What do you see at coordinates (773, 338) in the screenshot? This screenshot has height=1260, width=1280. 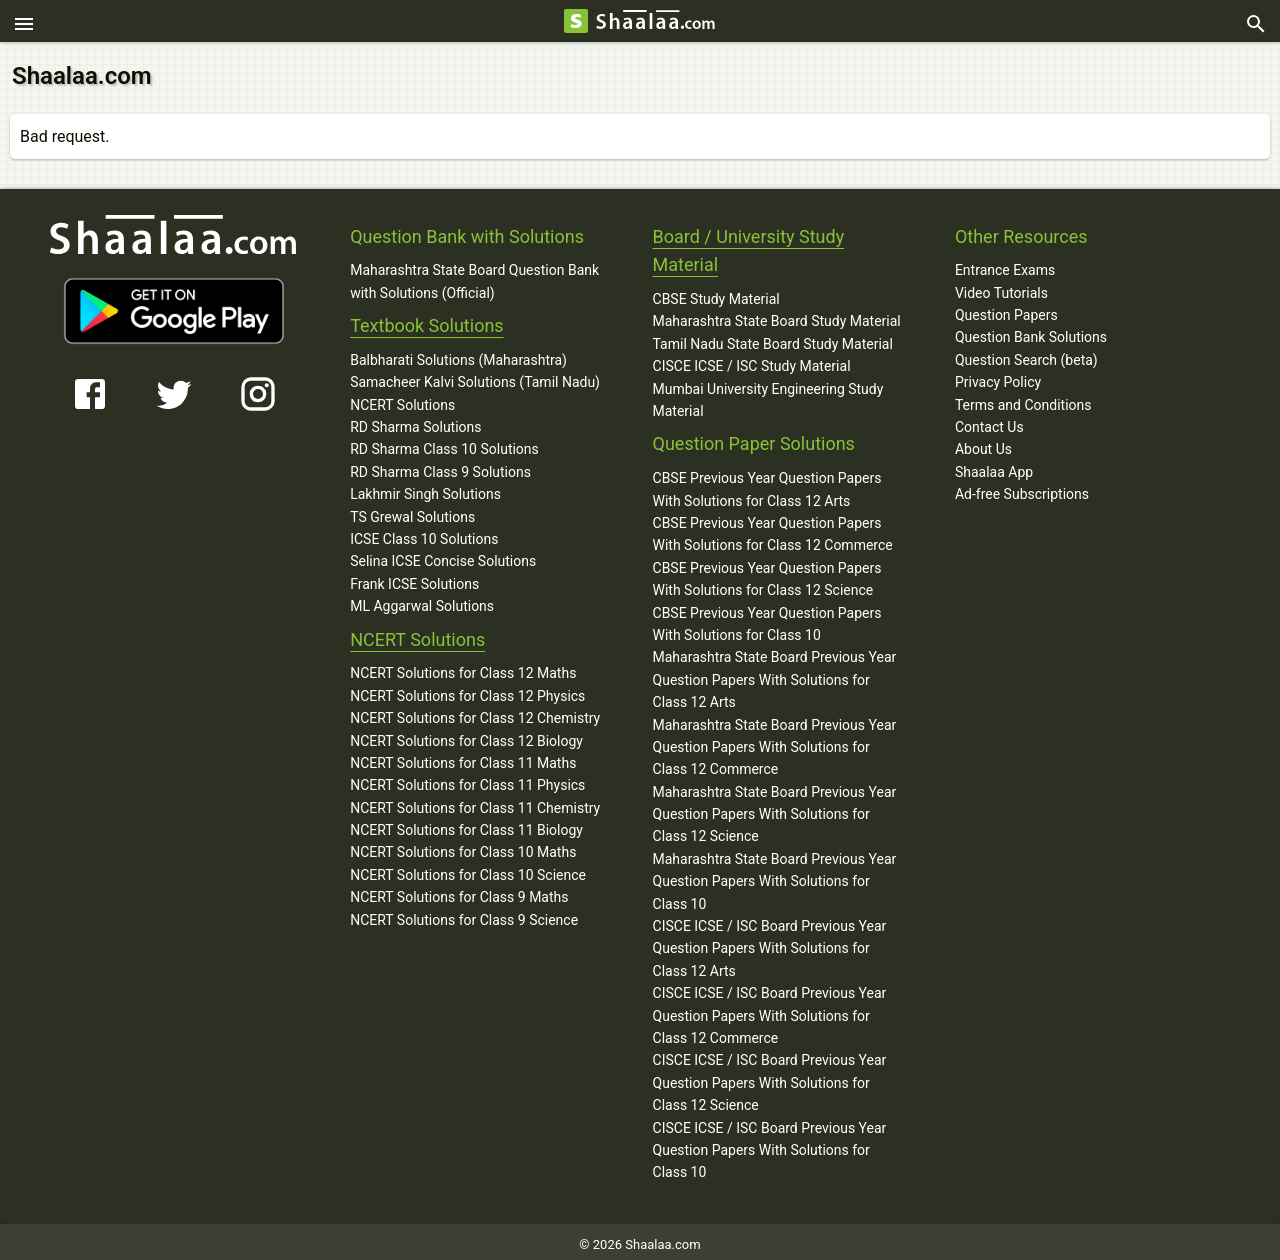 I see `Tamil Nadu State Board Study Material` at bounding box center [773, 338].